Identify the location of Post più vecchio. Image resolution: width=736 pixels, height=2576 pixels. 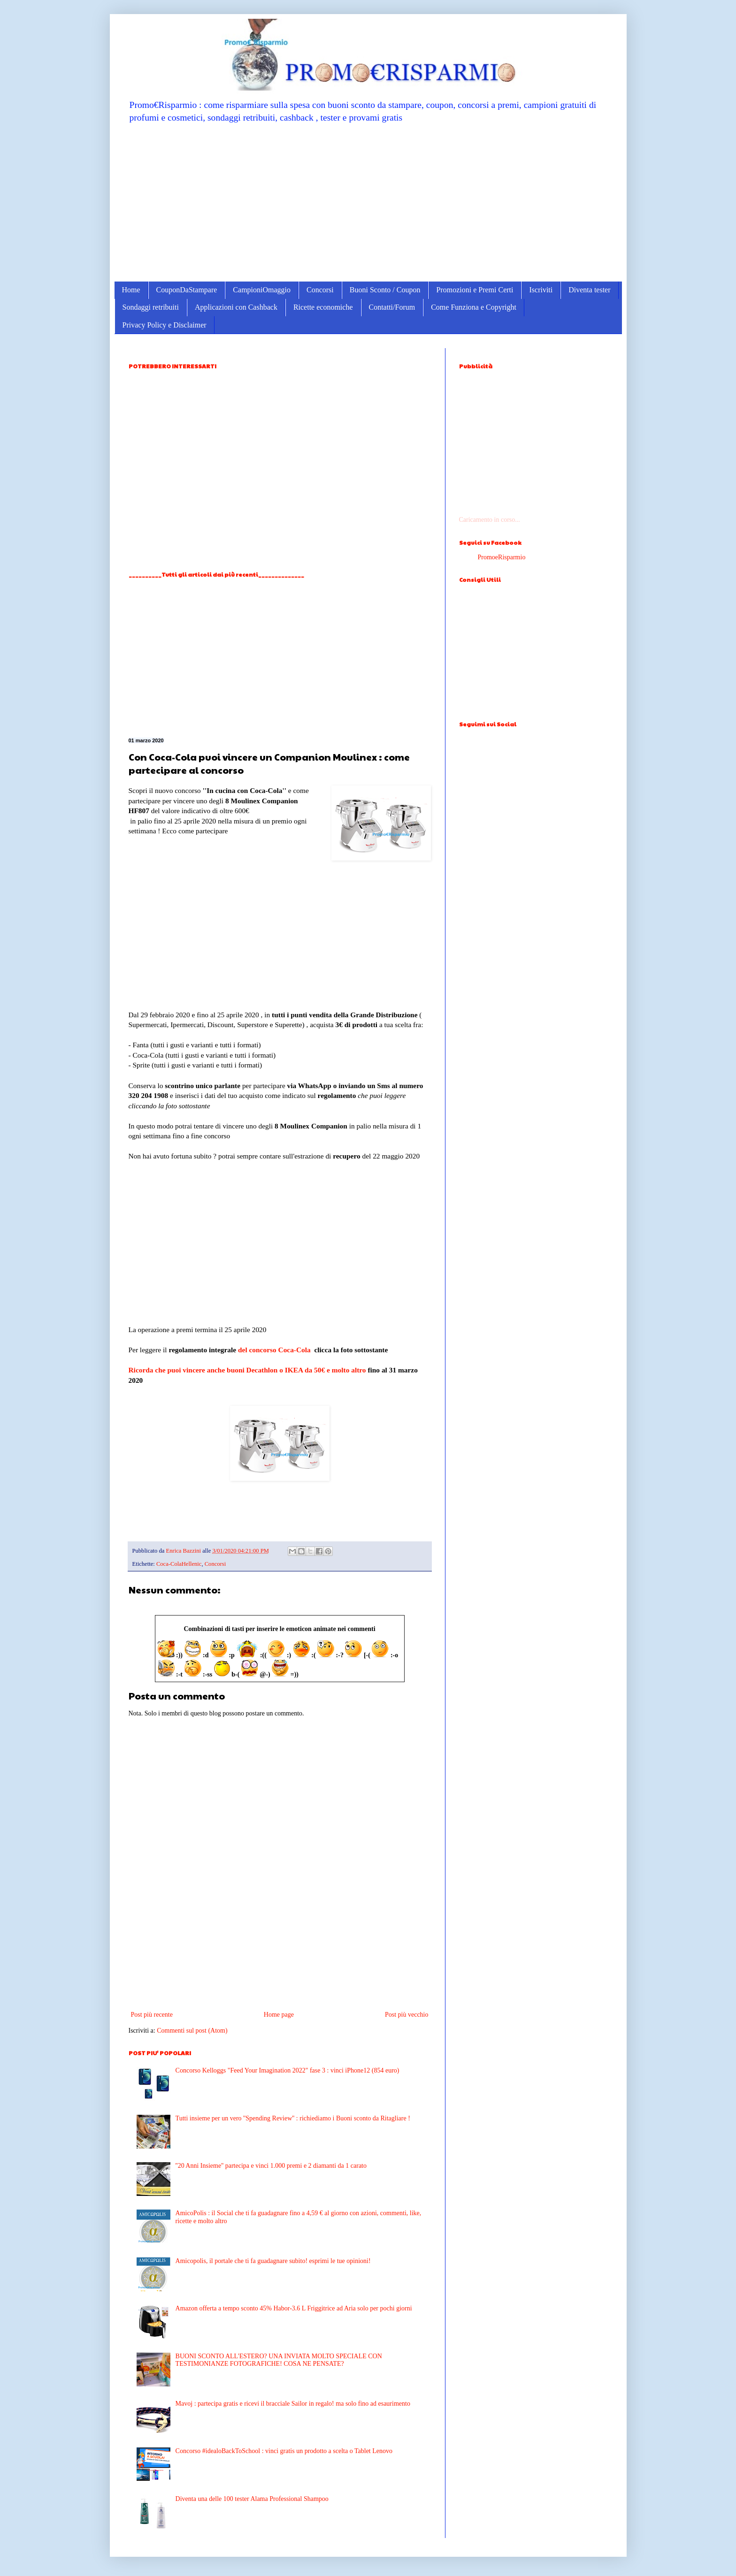
(407, 2014).